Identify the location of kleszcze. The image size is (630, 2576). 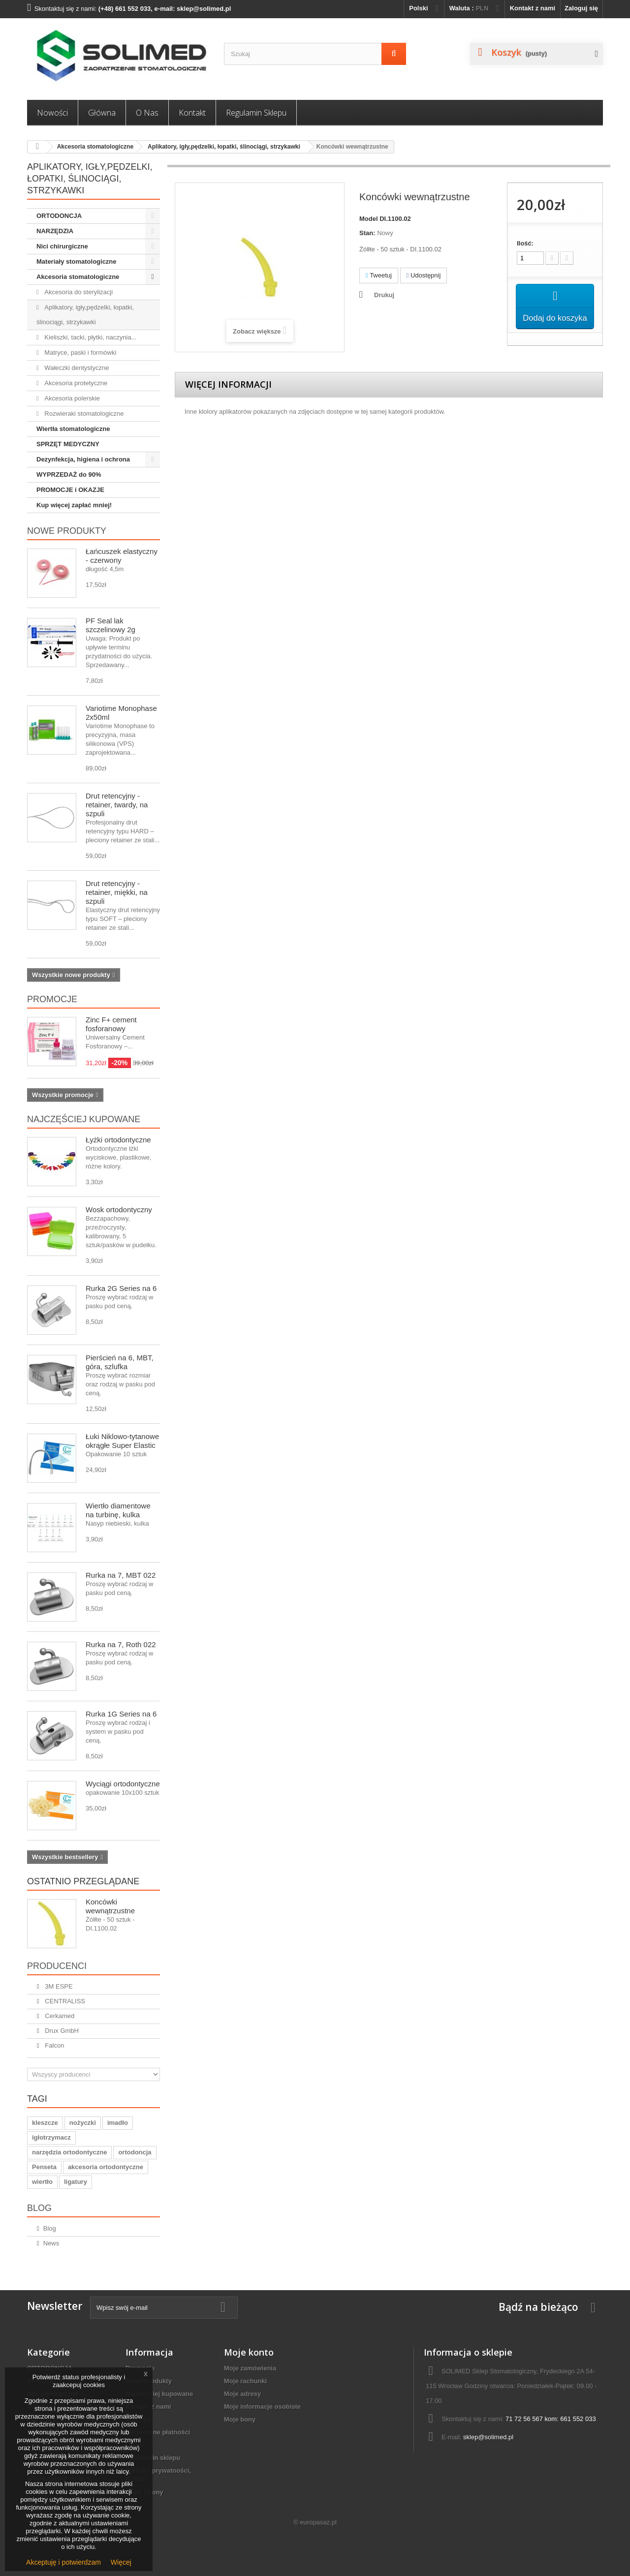
(45, 2122).